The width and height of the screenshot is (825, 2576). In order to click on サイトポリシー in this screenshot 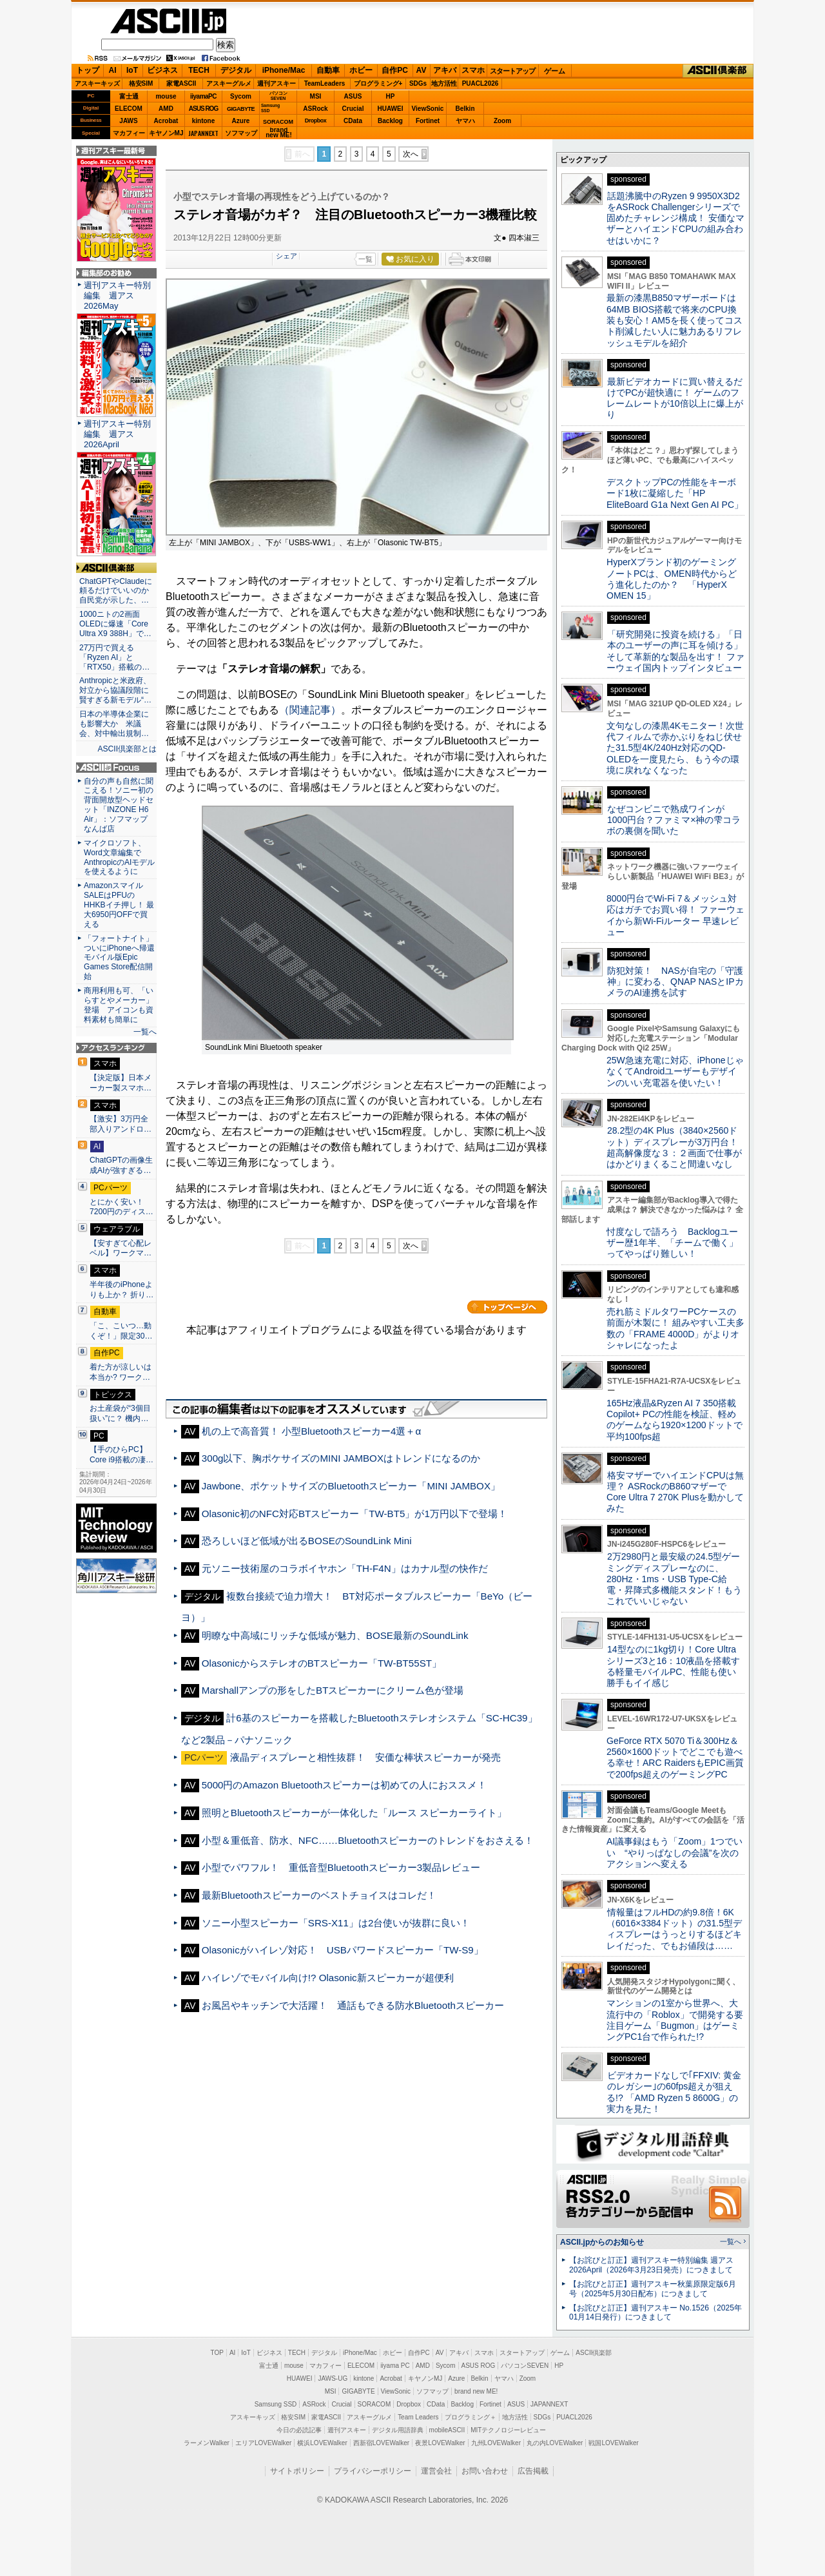, I will do `click(297, 2470)`.